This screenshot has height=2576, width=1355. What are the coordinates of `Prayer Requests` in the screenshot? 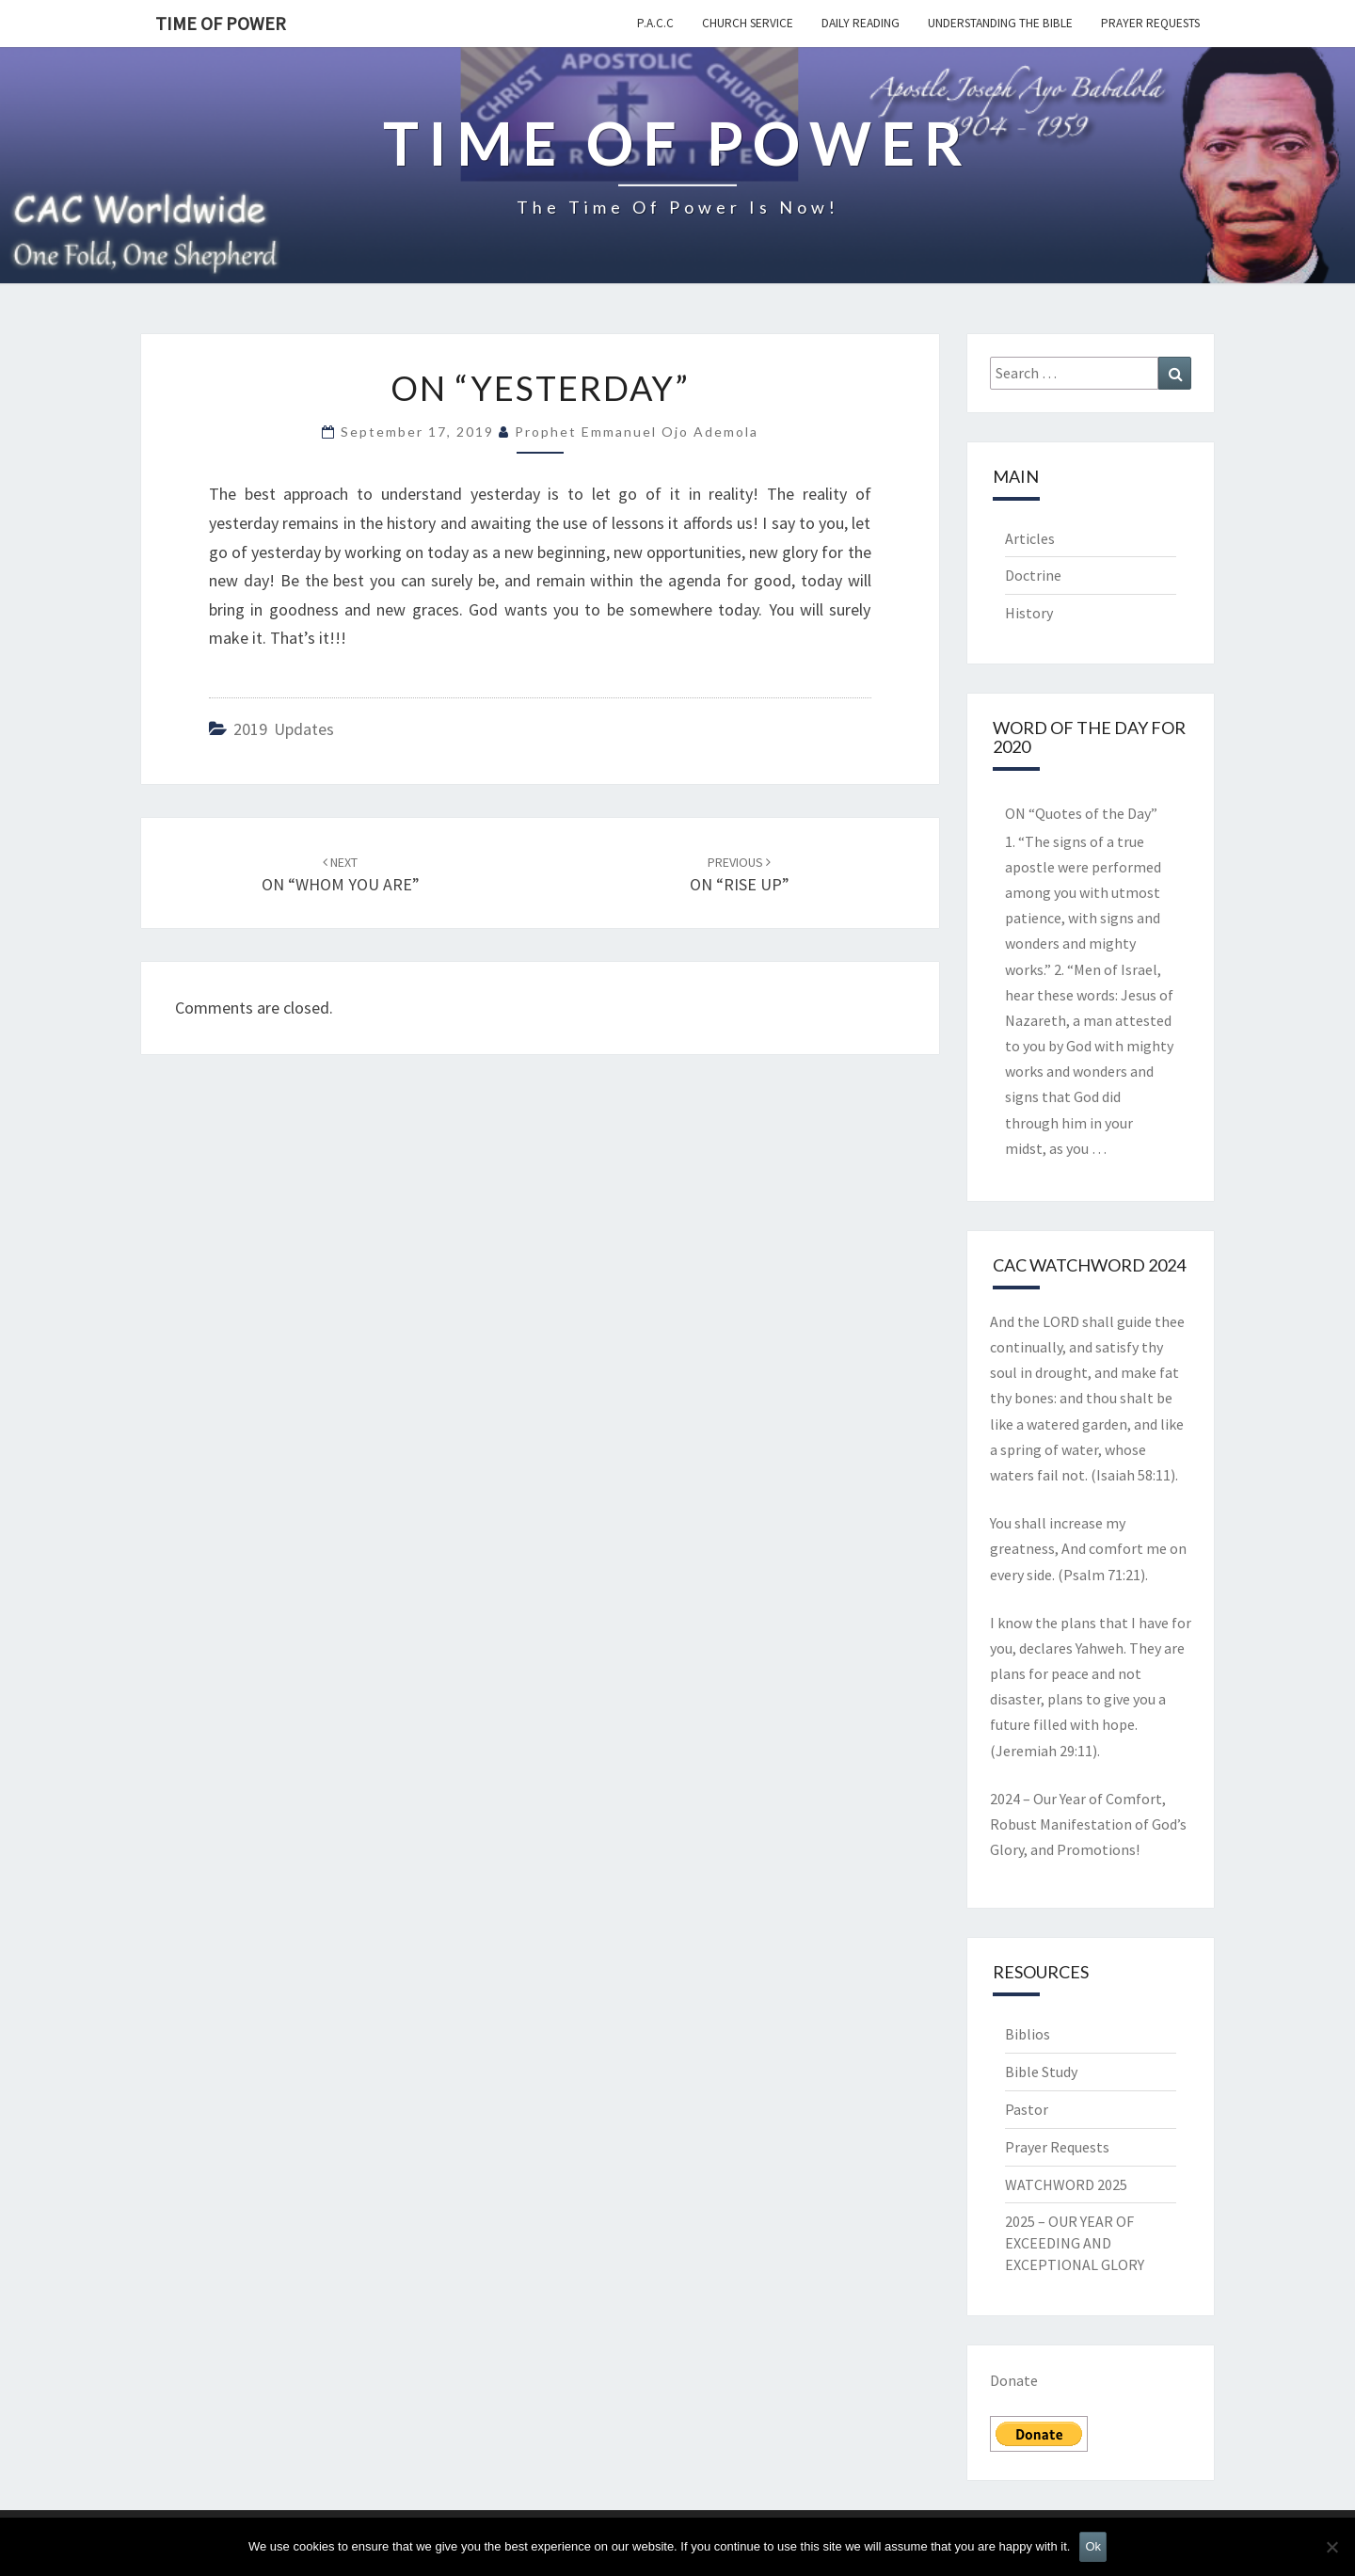 It's located at (1150, 23).